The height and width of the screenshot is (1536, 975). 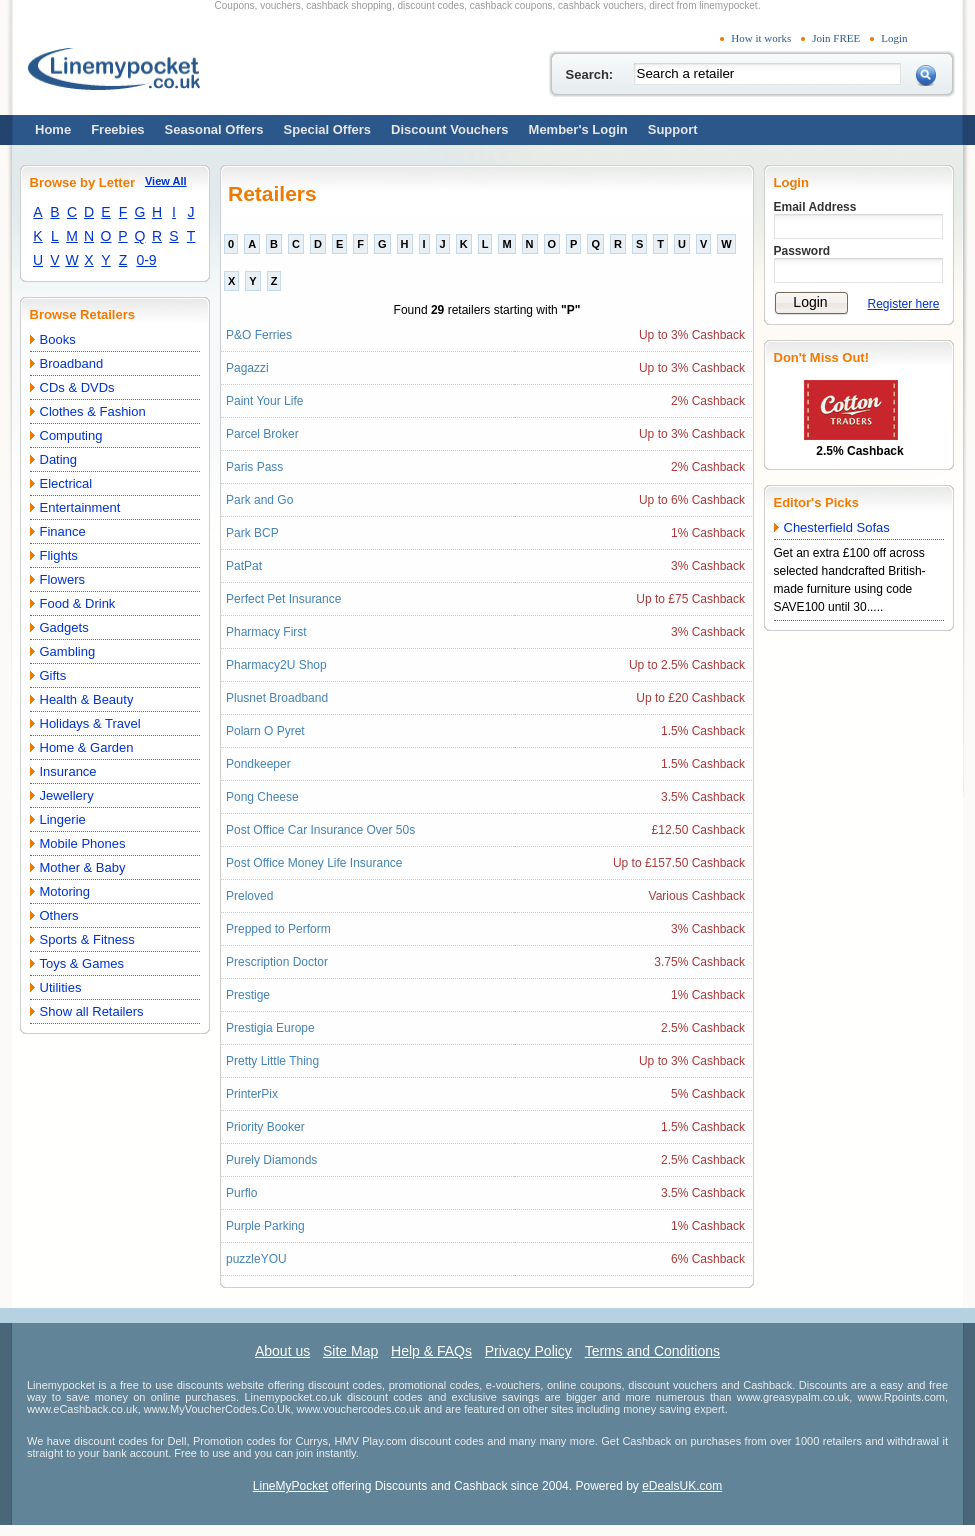 What do you see at coordinates (652, 1351) in the screenshot?
I see `Terms and Conditions` at bounding box center [652, 1351].